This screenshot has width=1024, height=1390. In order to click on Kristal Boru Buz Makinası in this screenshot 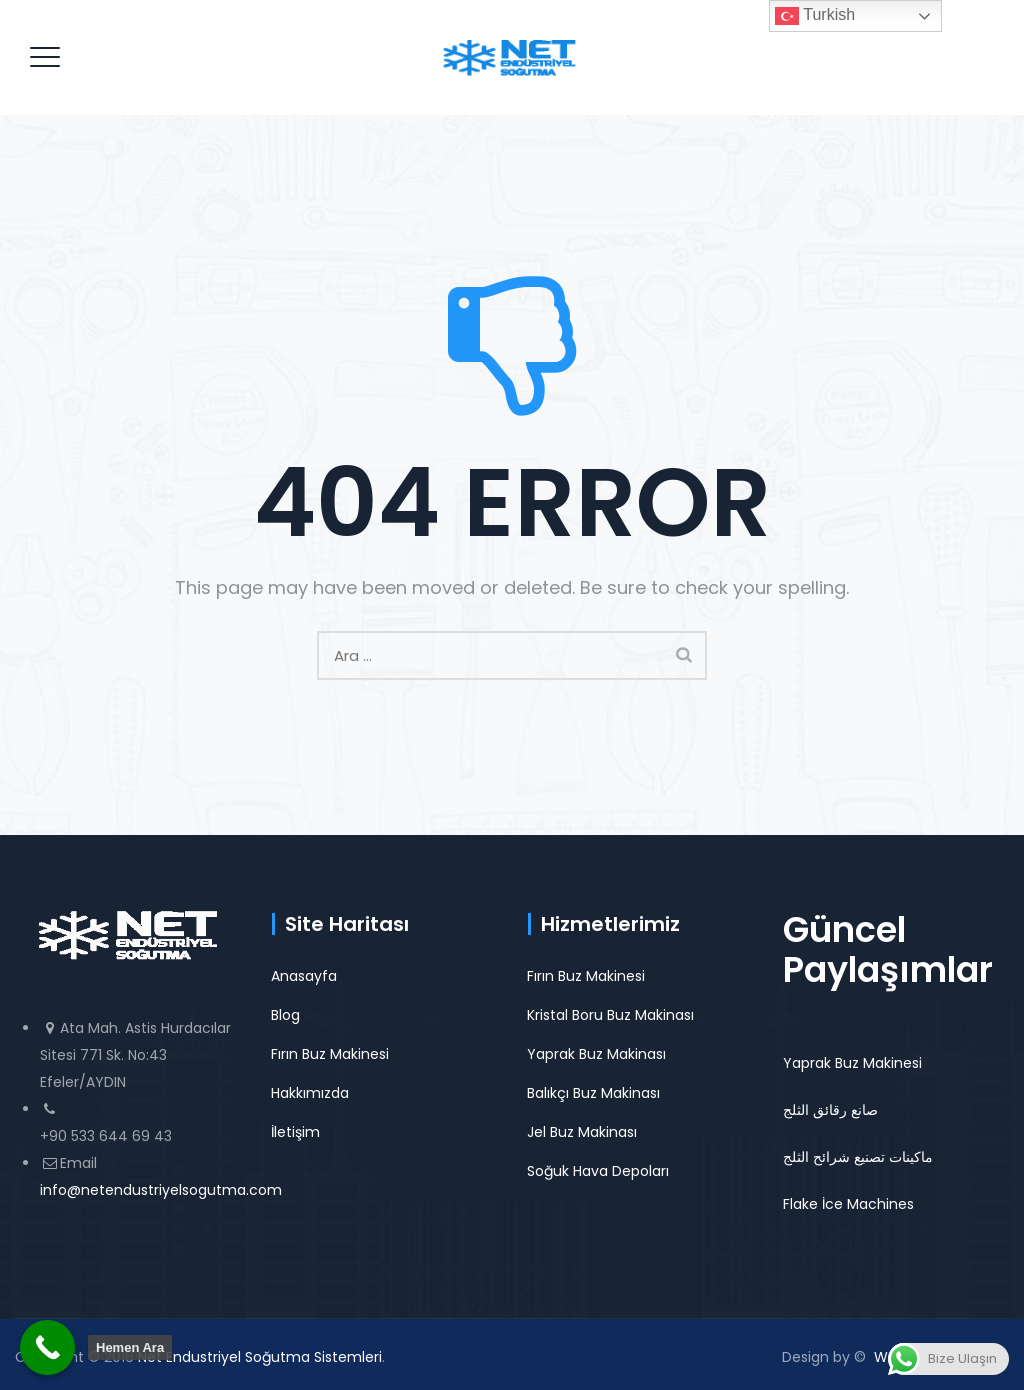, I will do `click(610, 1015)`.